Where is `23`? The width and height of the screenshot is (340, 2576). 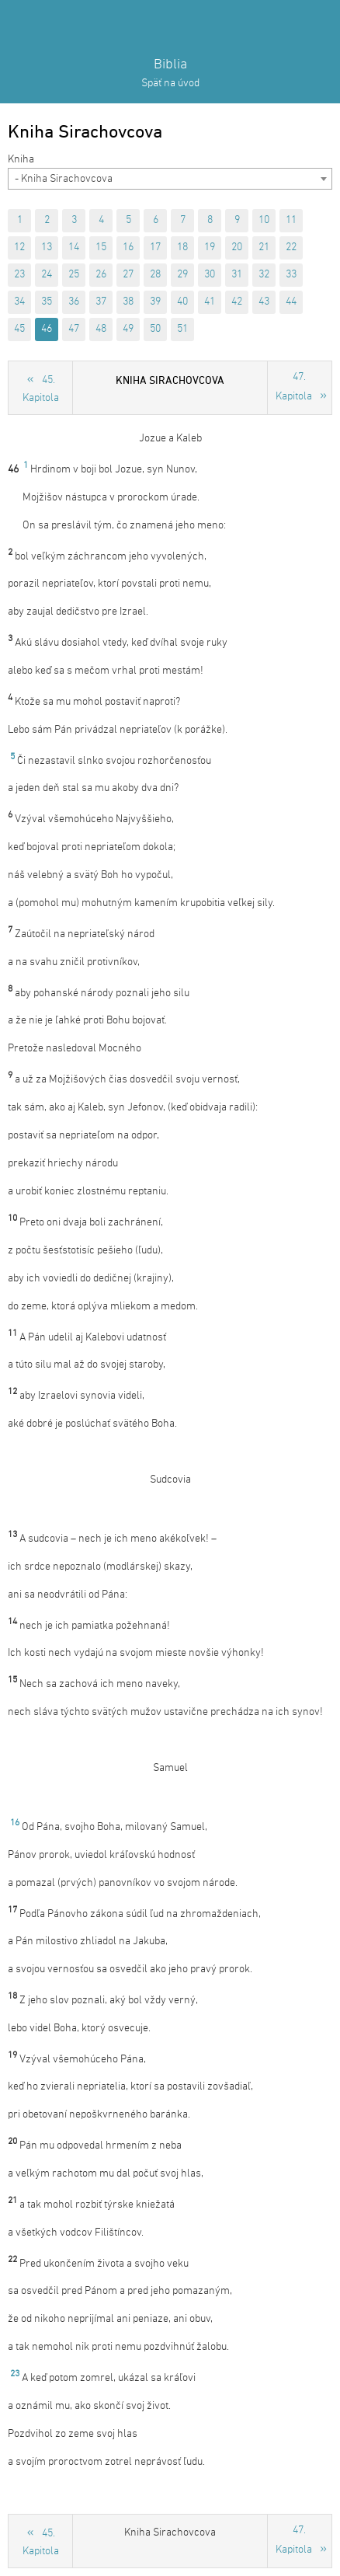
23 is located at coordinates (19, 274).